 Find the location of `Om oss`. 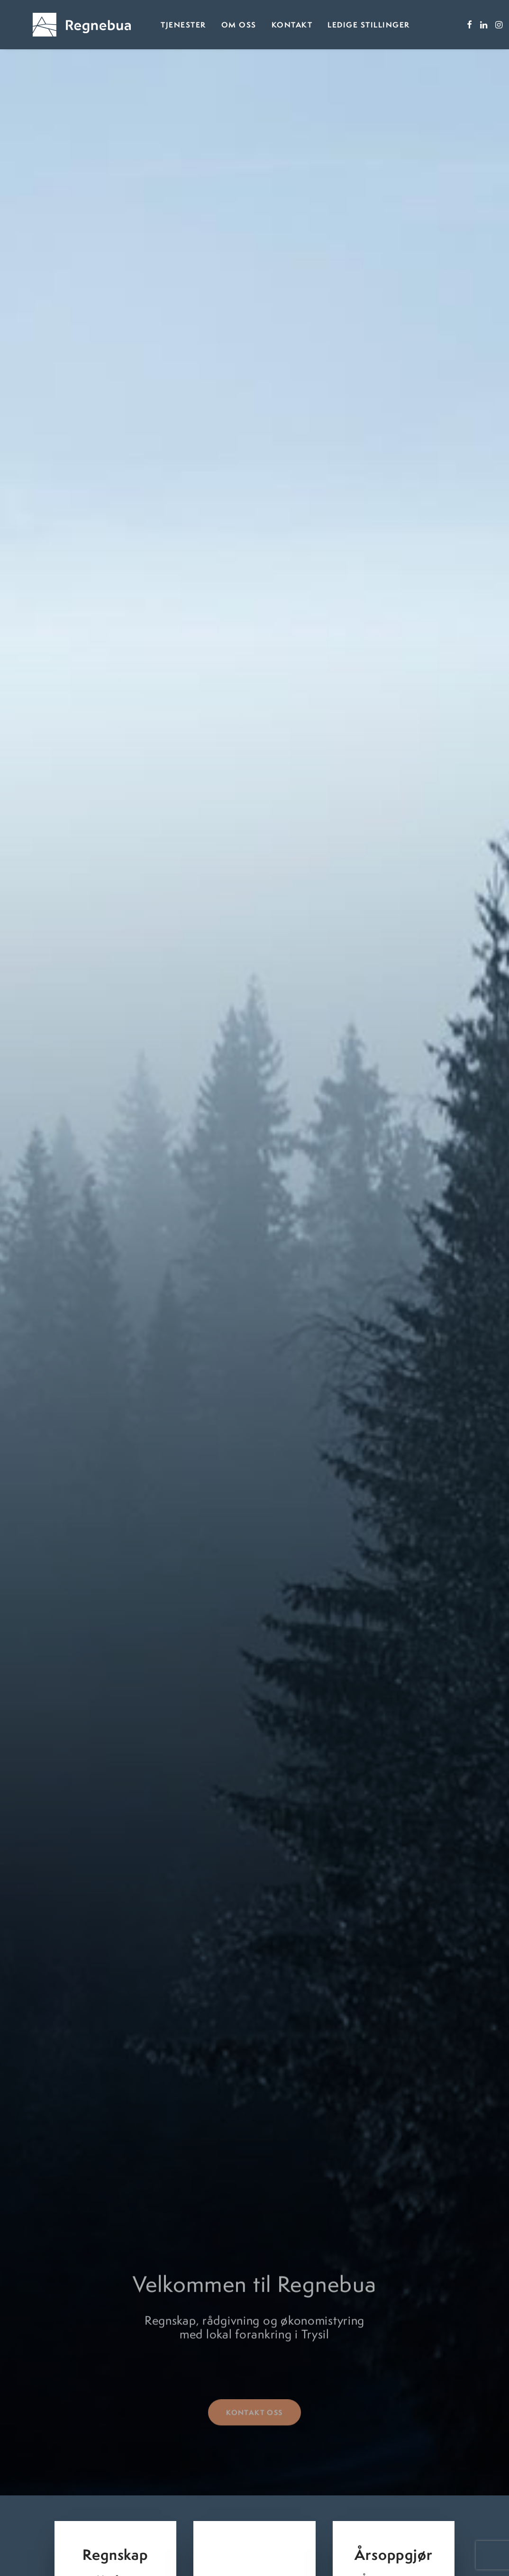

Om oss is located at coordinates (214, 25).